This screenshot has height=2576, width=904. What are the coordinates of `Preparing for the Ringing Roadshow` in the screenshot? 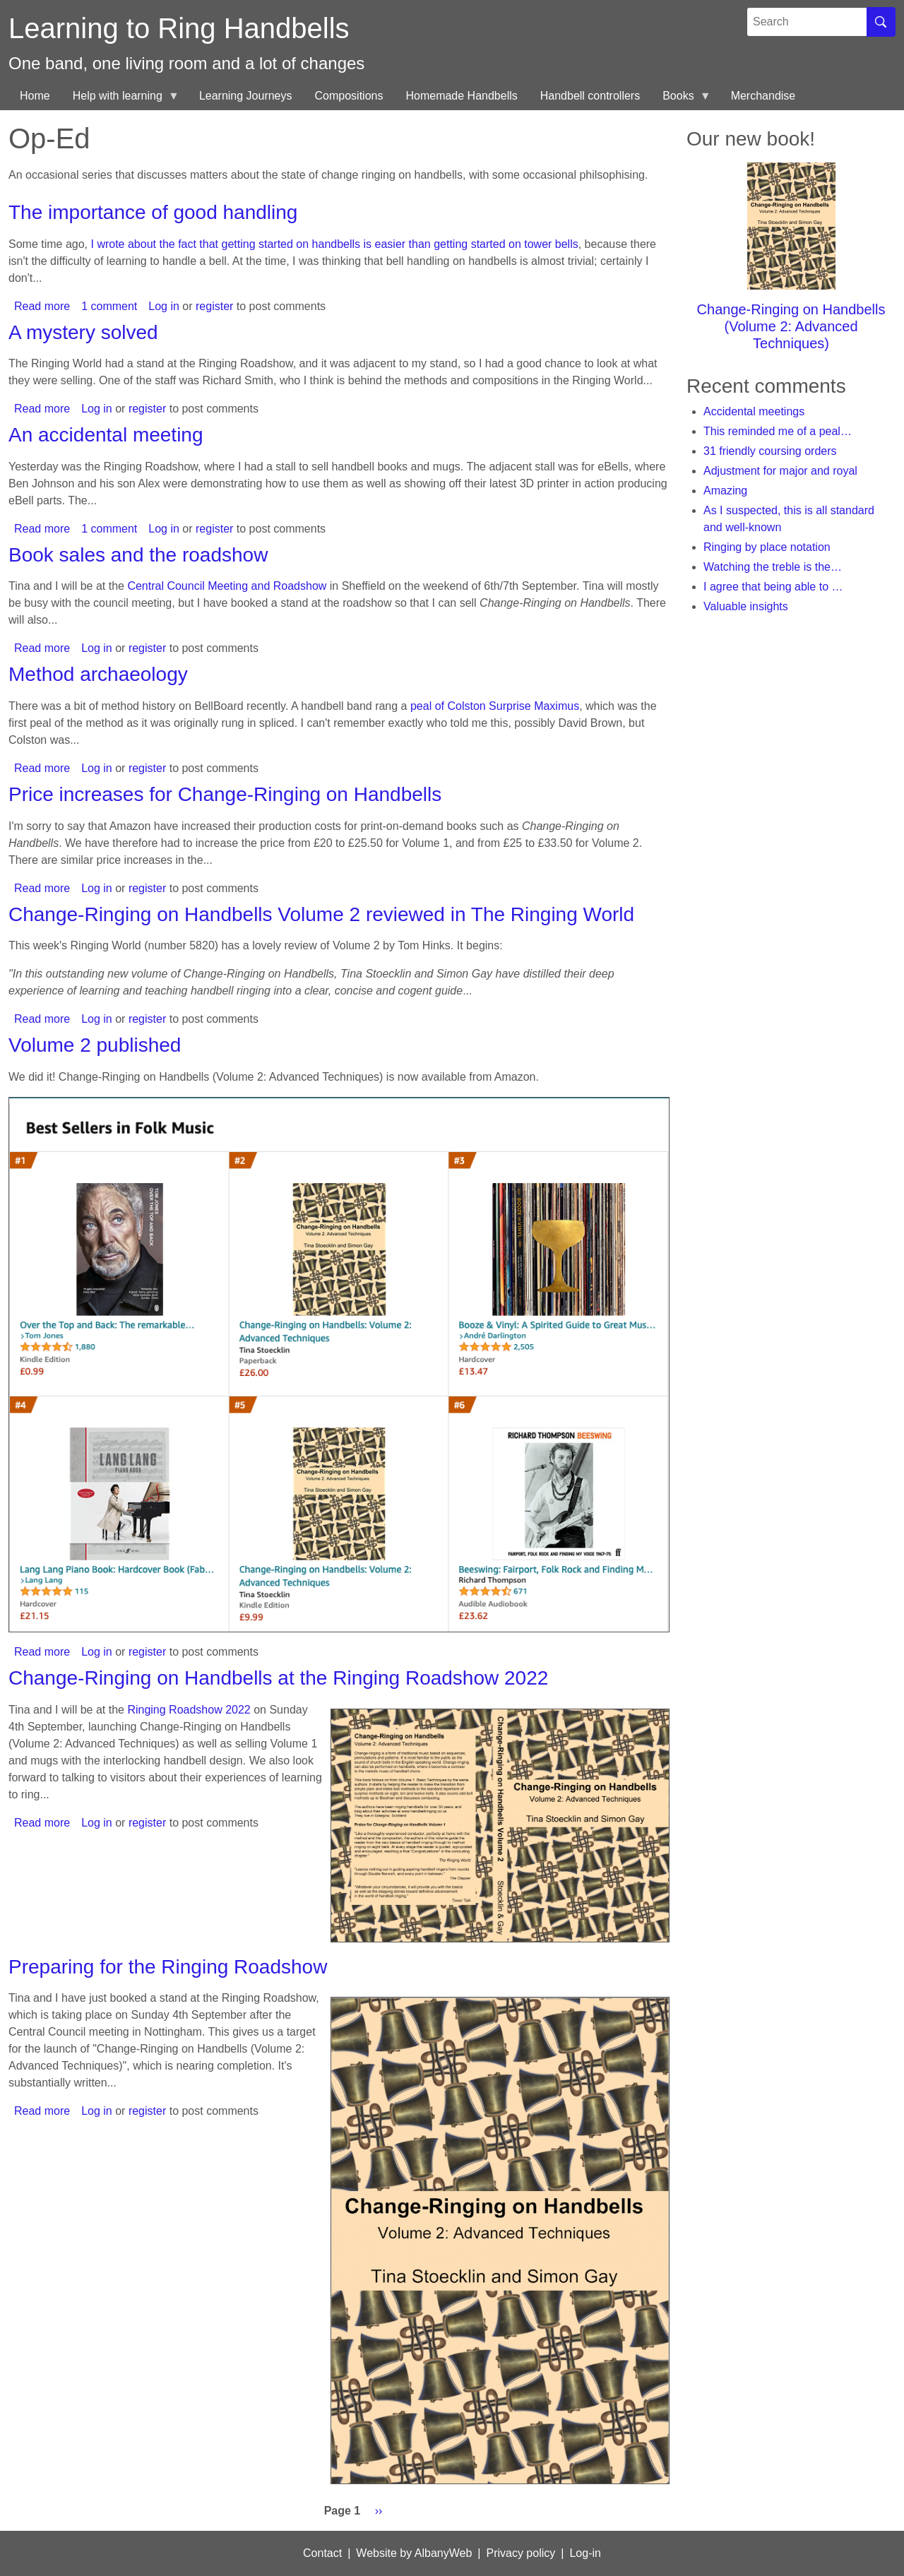 It's located at (167, 1967).